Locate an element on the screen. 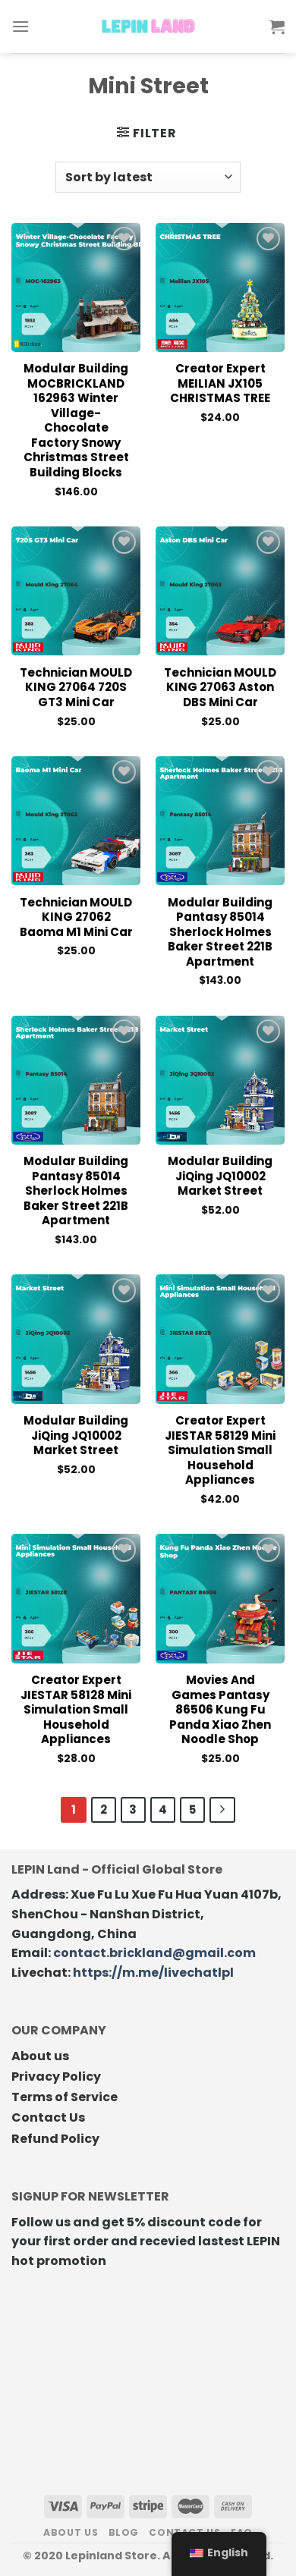 The image size is (296, 2576). Creator Expert JIESTAR 58129 Mini Simulation Small Household Appliances is located at coordinates (220, 1450).